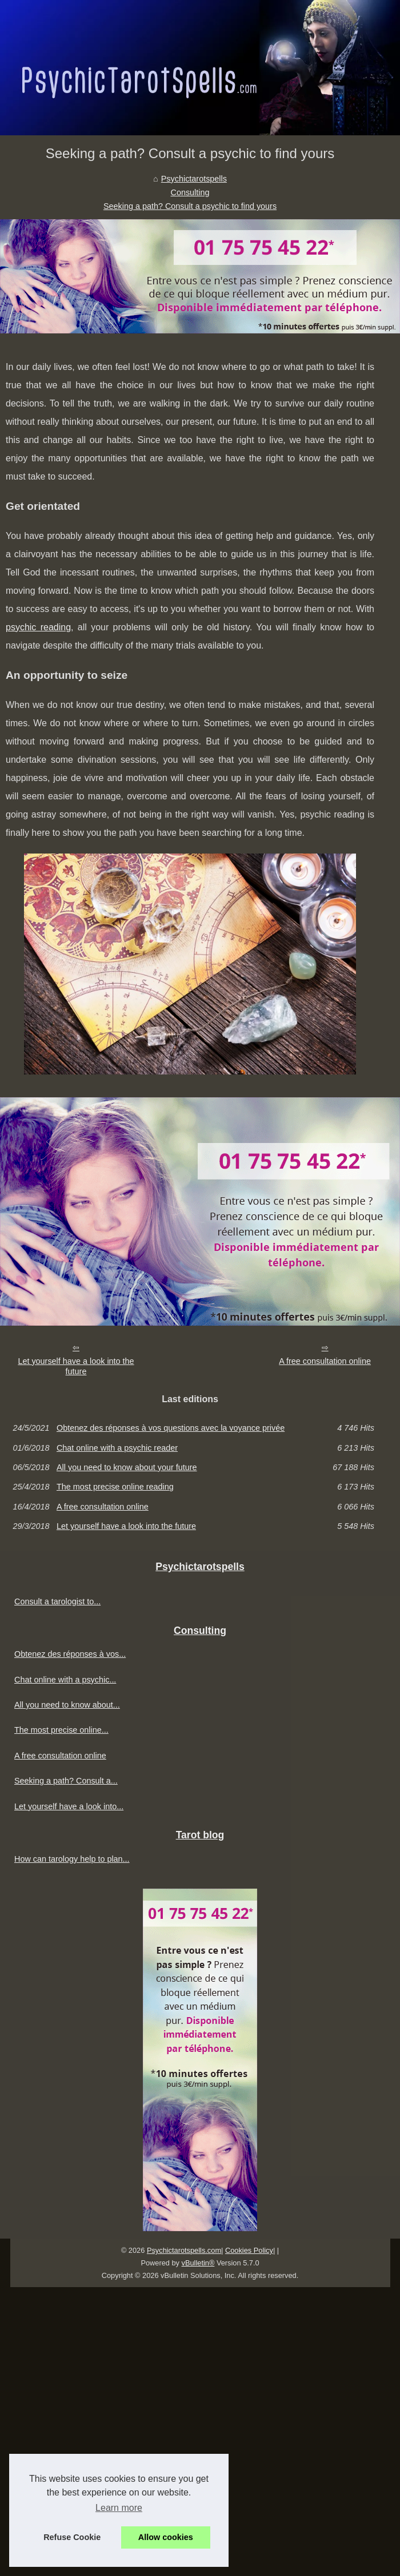 The height and width of the screenshot is (2576, 400). What do you see at coordinates (76, 1366) in the screenshot?
I see `Let yourself have a look into the future` at bounding box center [76, 1366].